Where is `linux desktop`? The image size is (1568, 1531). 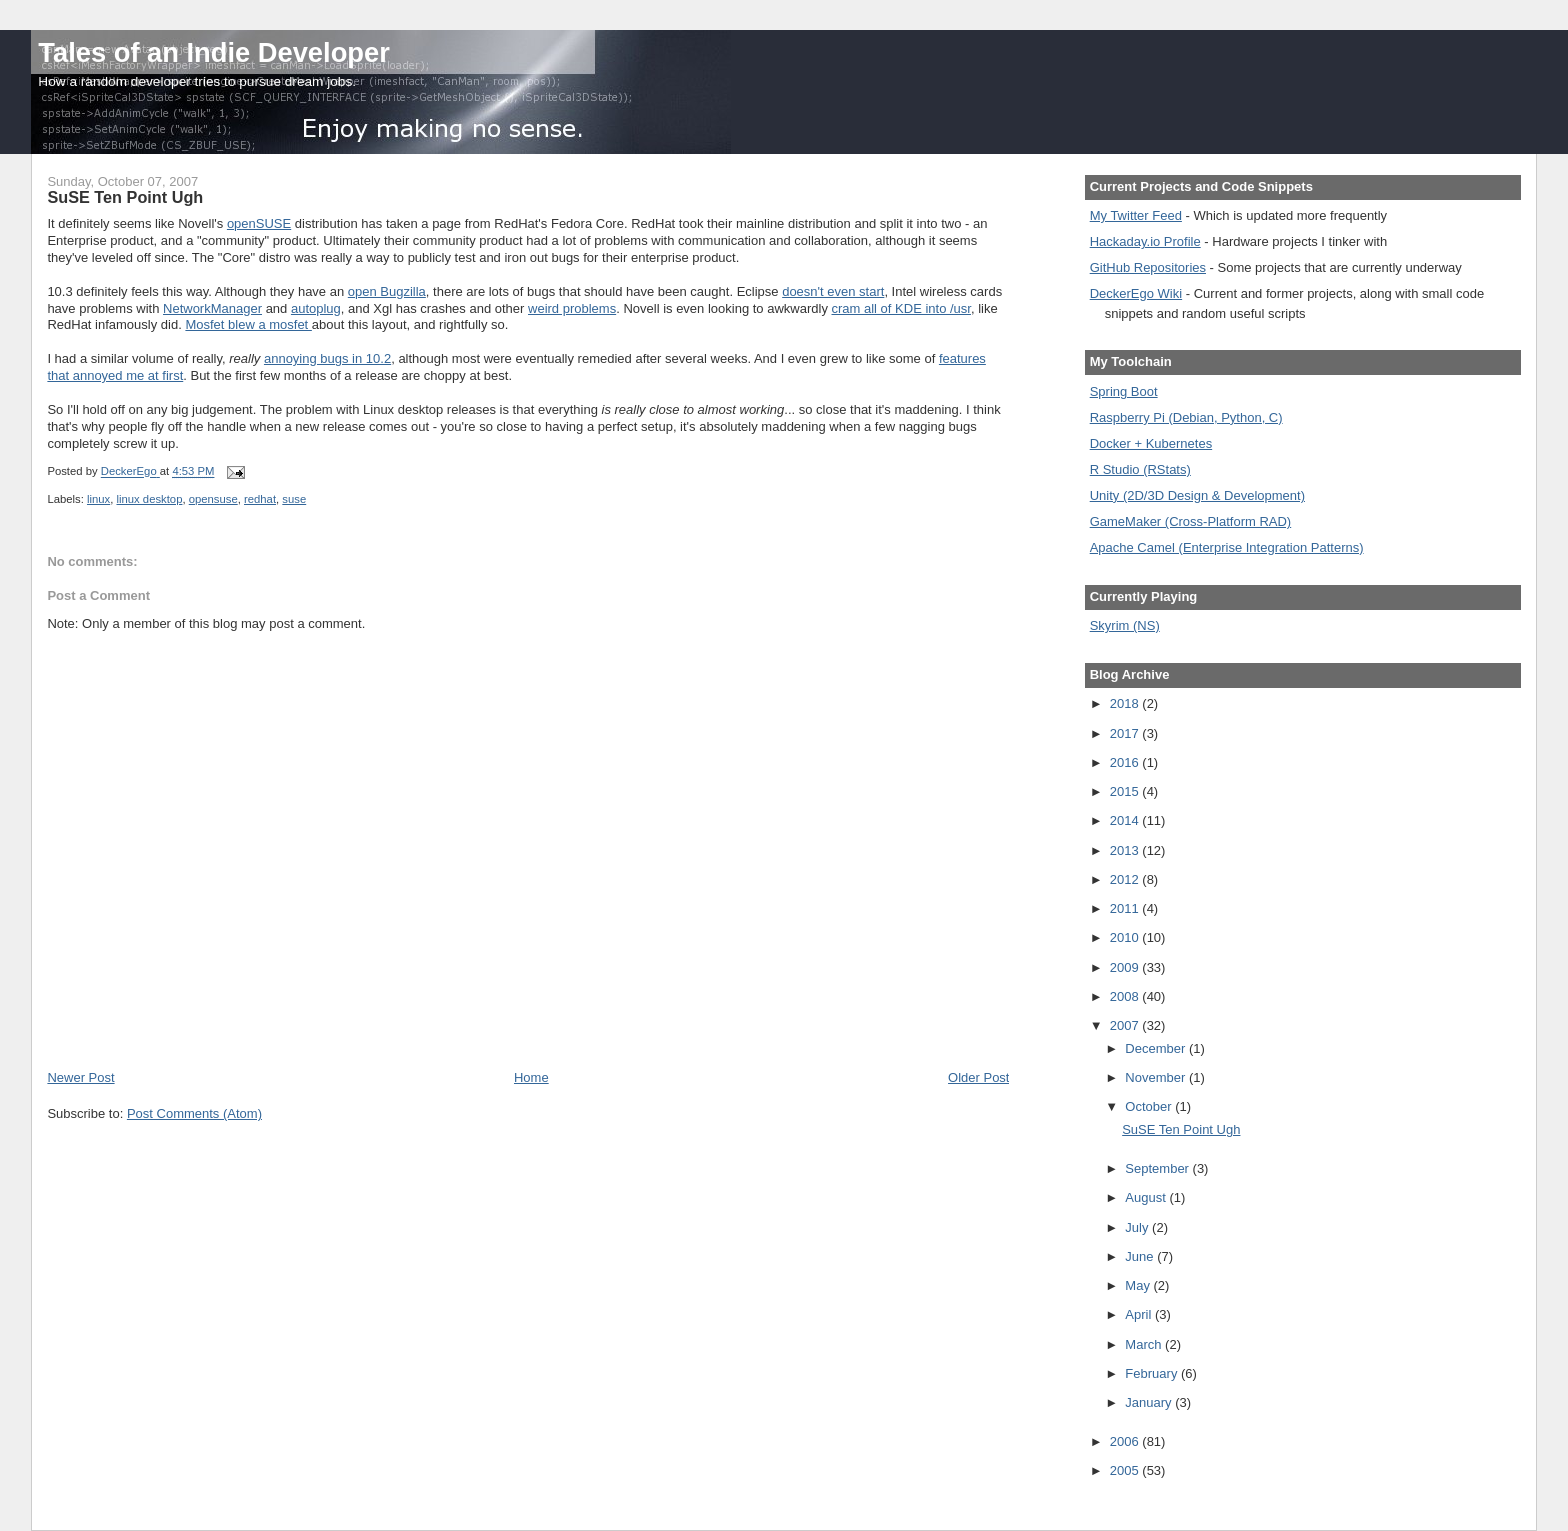
linux desktop is located at coordinates (149, 499).